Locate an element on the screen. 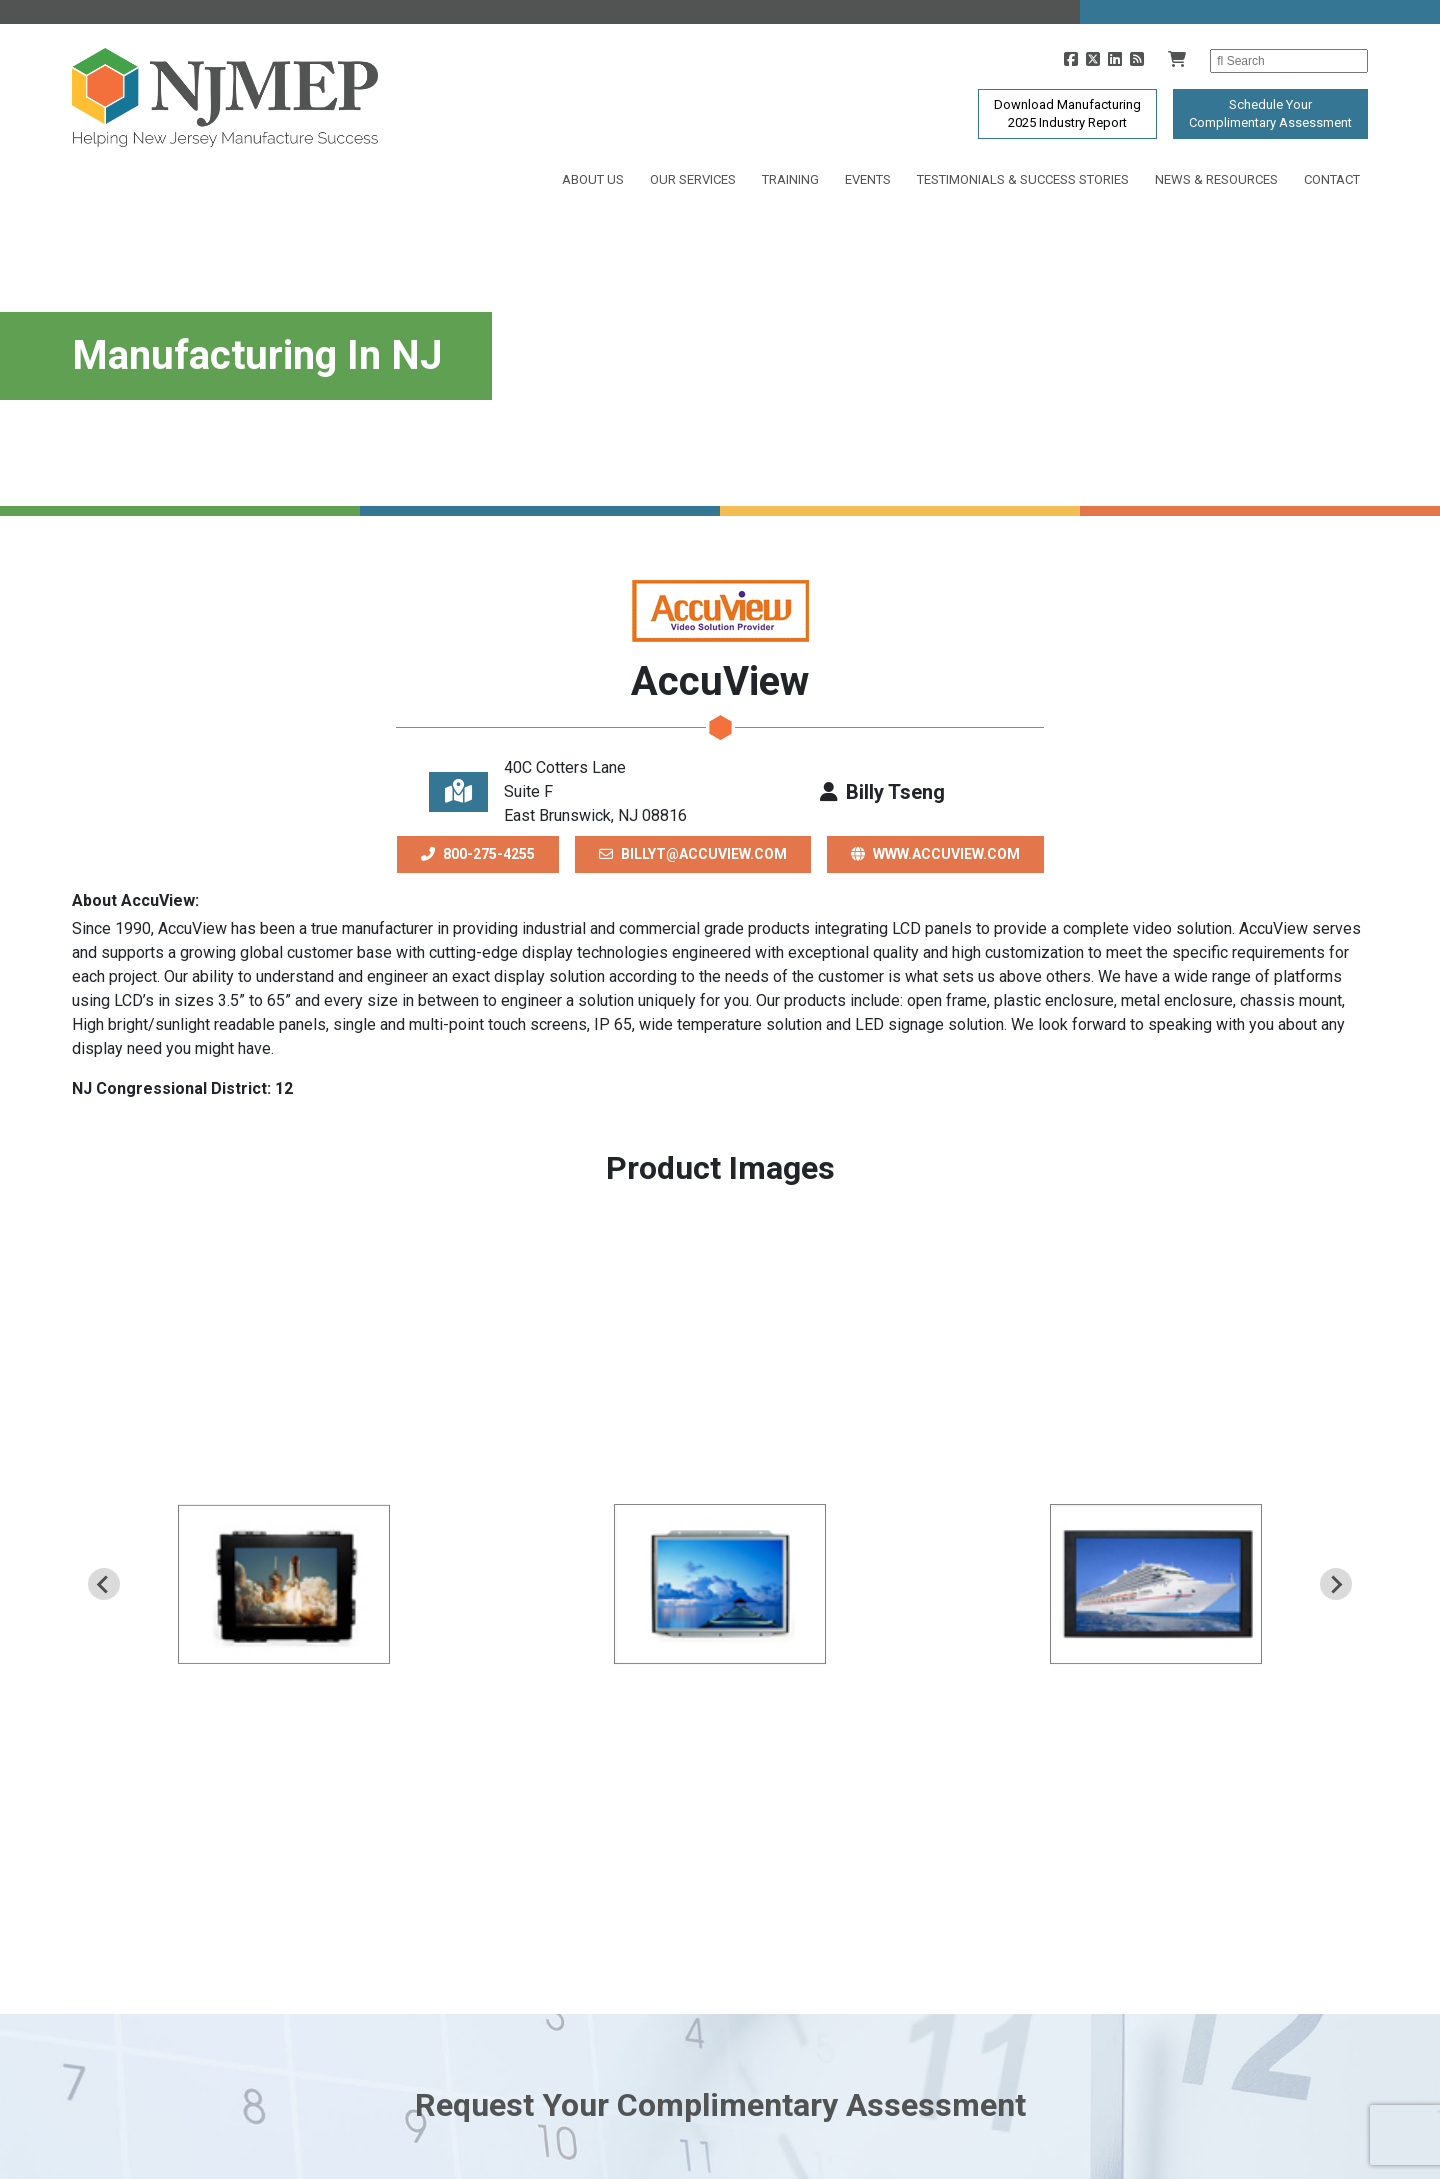 The width and height of the screenshot is (1440, 2179). Training is located at coordinates (790, 179).